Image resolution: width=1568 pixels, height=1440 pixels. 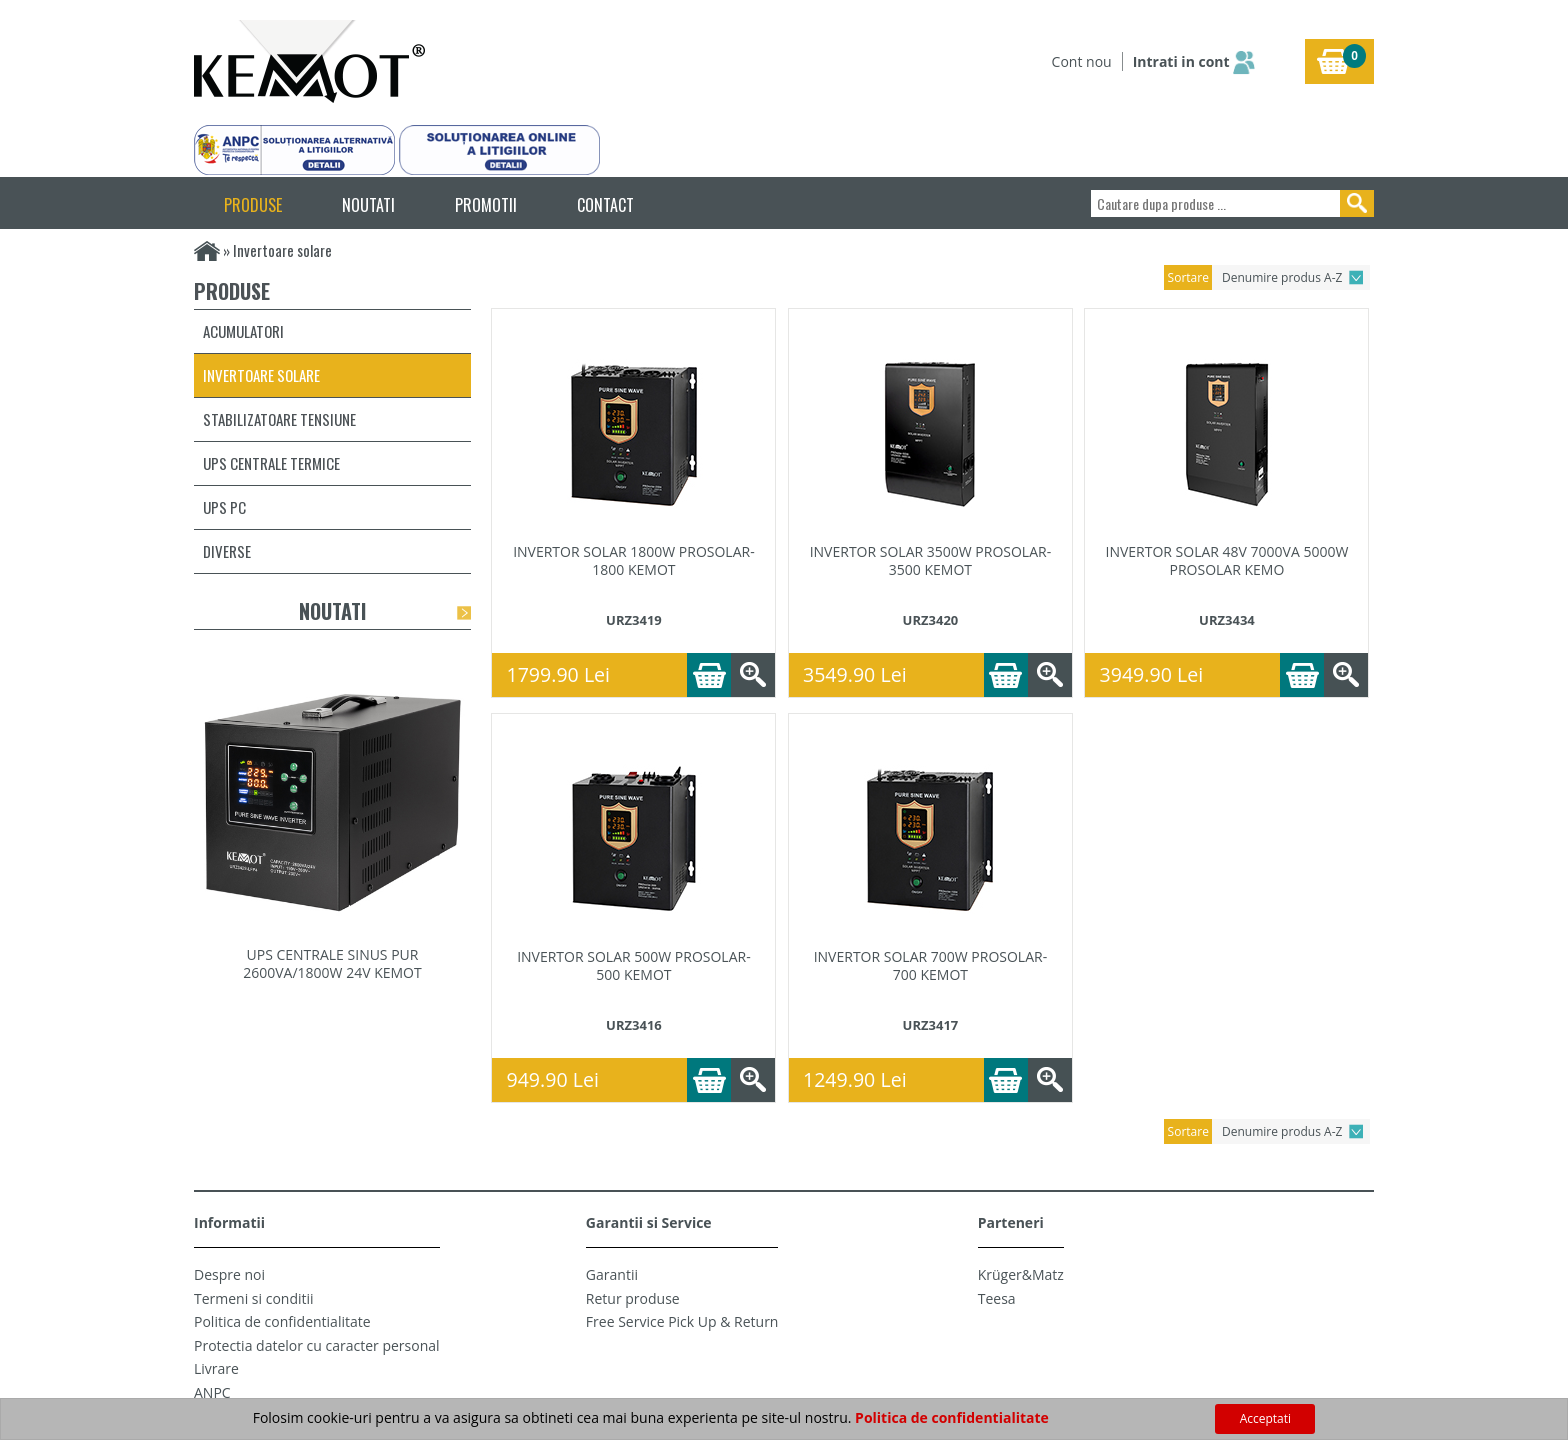 I want to click on INVERTOR SOLAR 1800W PROSOLAR-1800 KEMOT, so click(x=634, y=561).